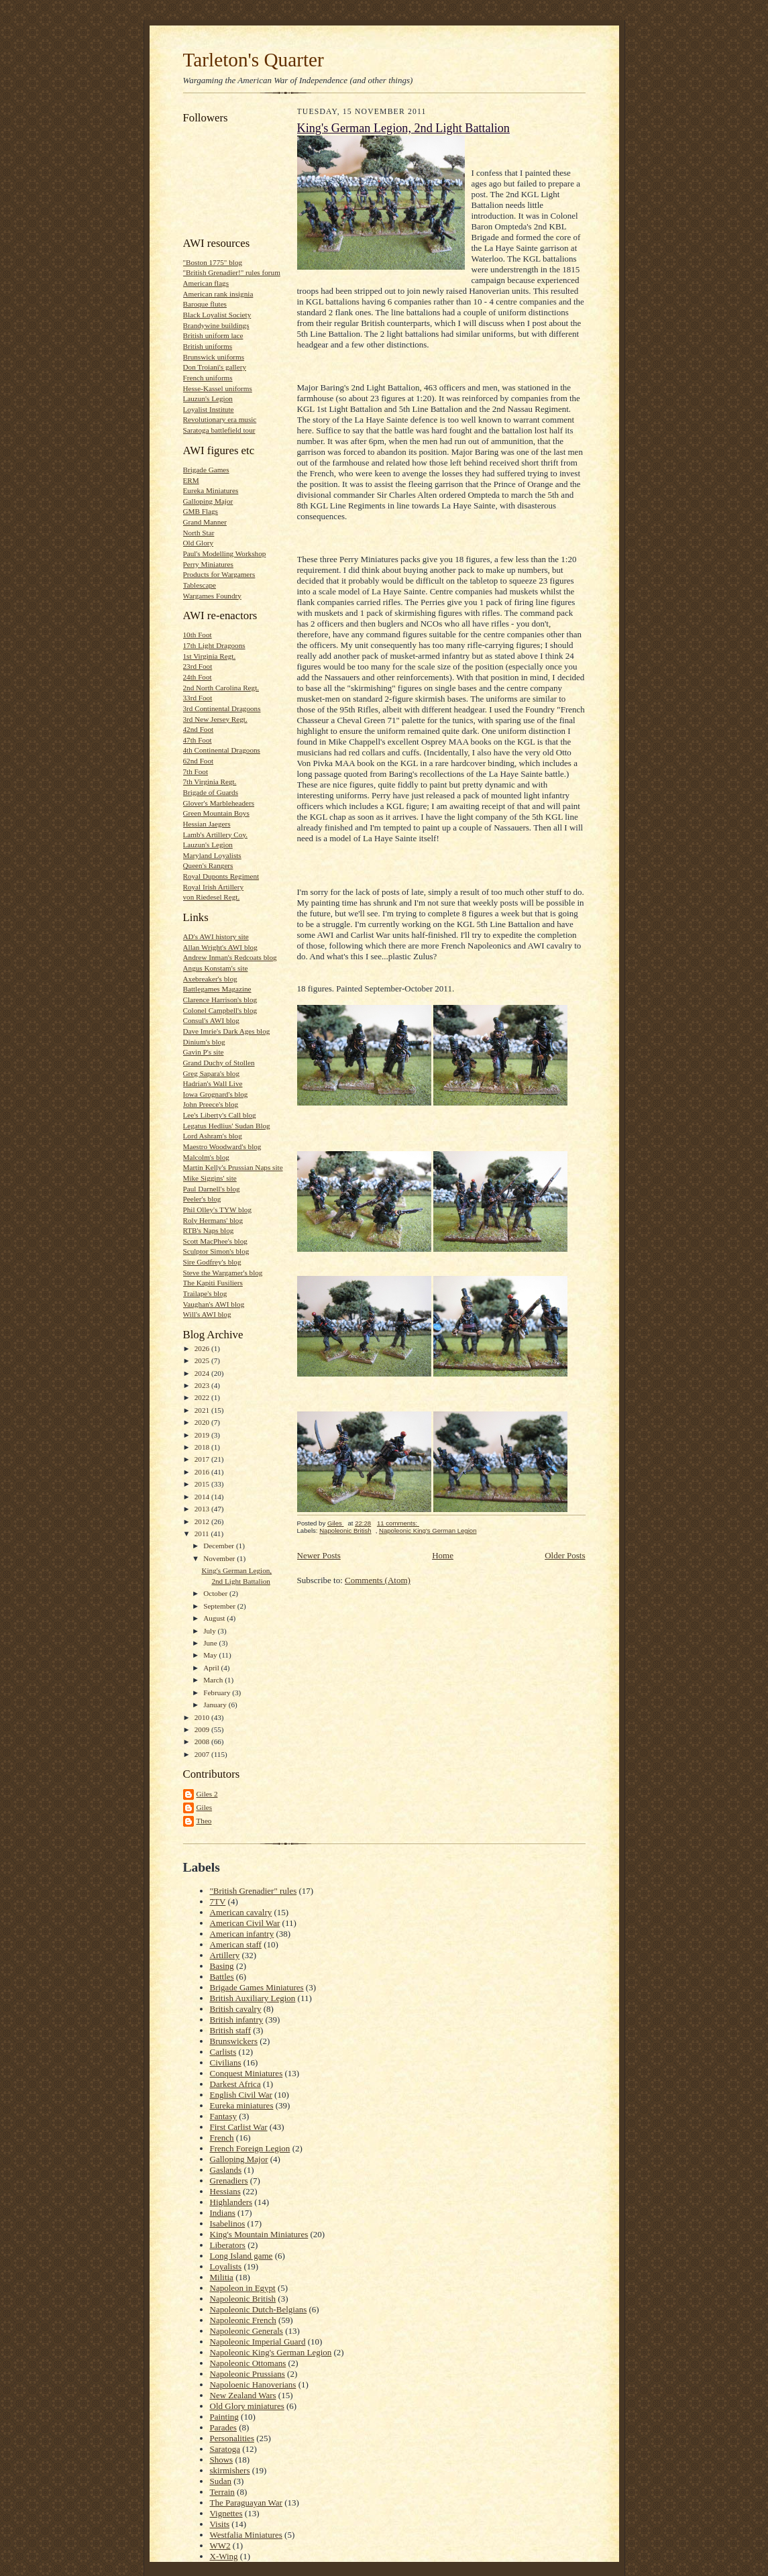  What do you see at coordinates (222, 708) in the screenshot?
I see `3rd Continental Dragoons` at bounding box center [222, 708].